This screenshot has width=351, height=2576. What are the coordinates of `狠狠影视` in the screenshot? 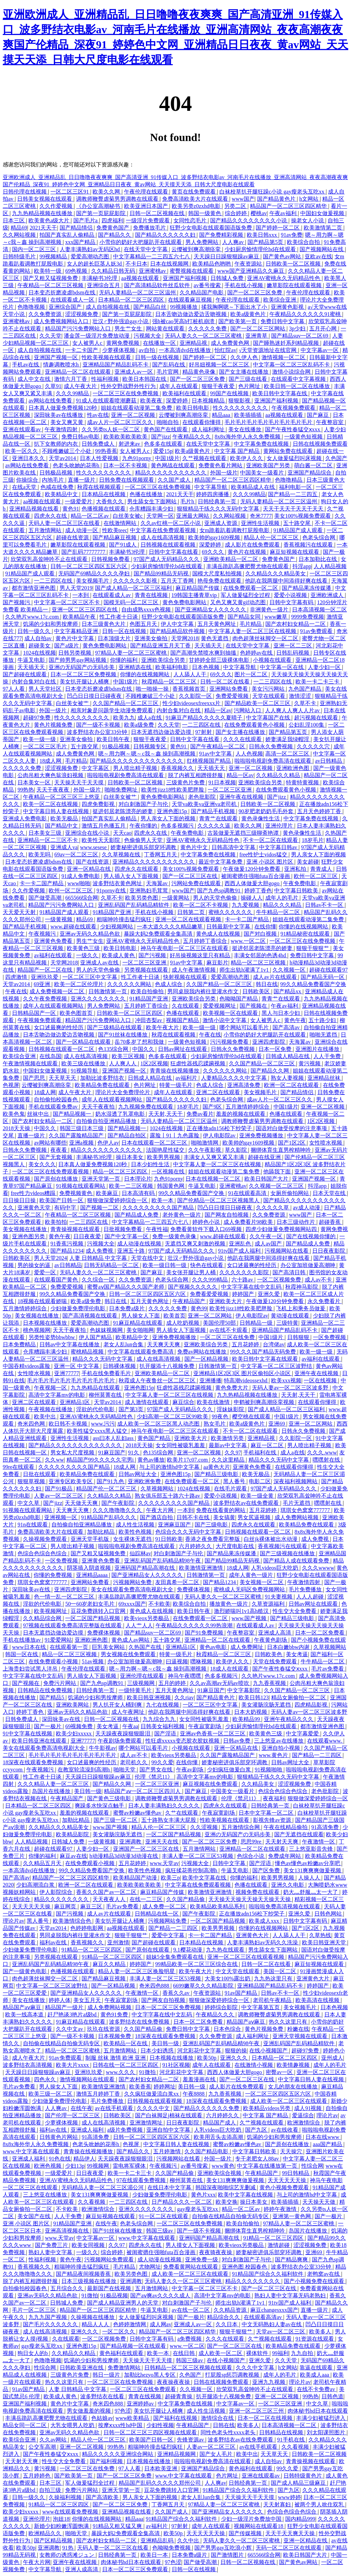 It's located at (240, 400).